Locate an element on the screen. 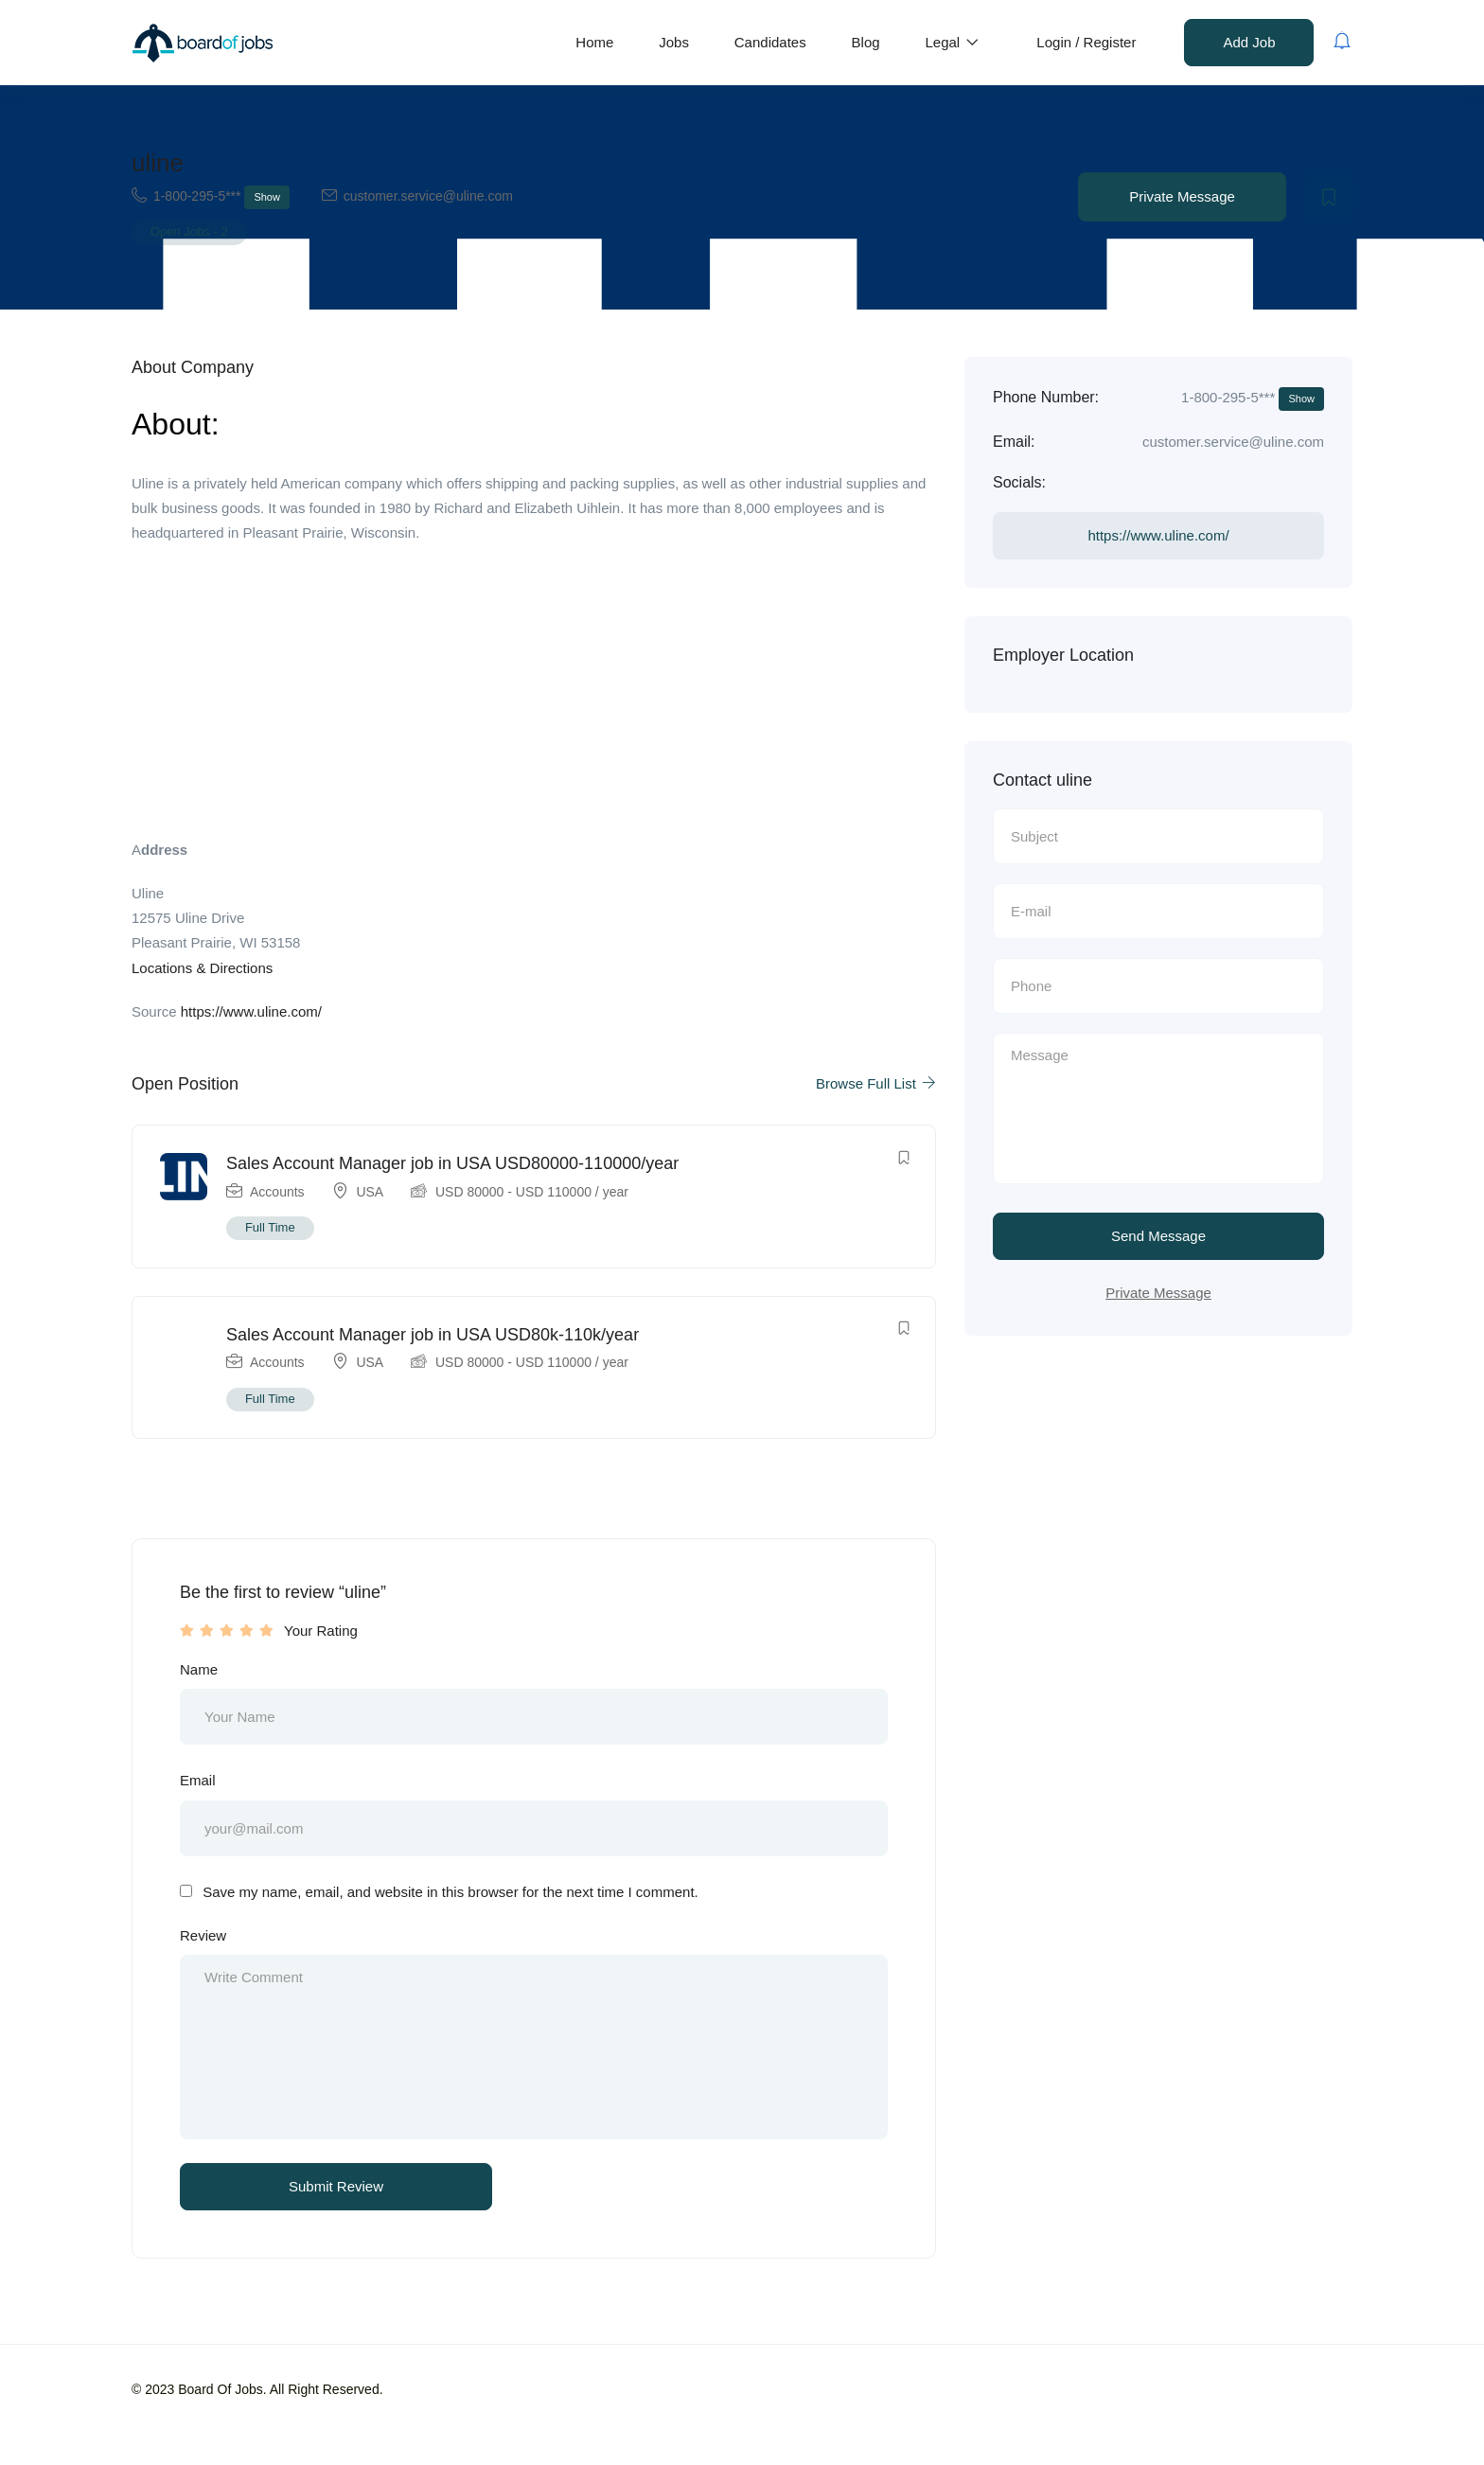  Sales Account Manager job in USA USD80k-110k/year is located at coordinates (433, 1338).